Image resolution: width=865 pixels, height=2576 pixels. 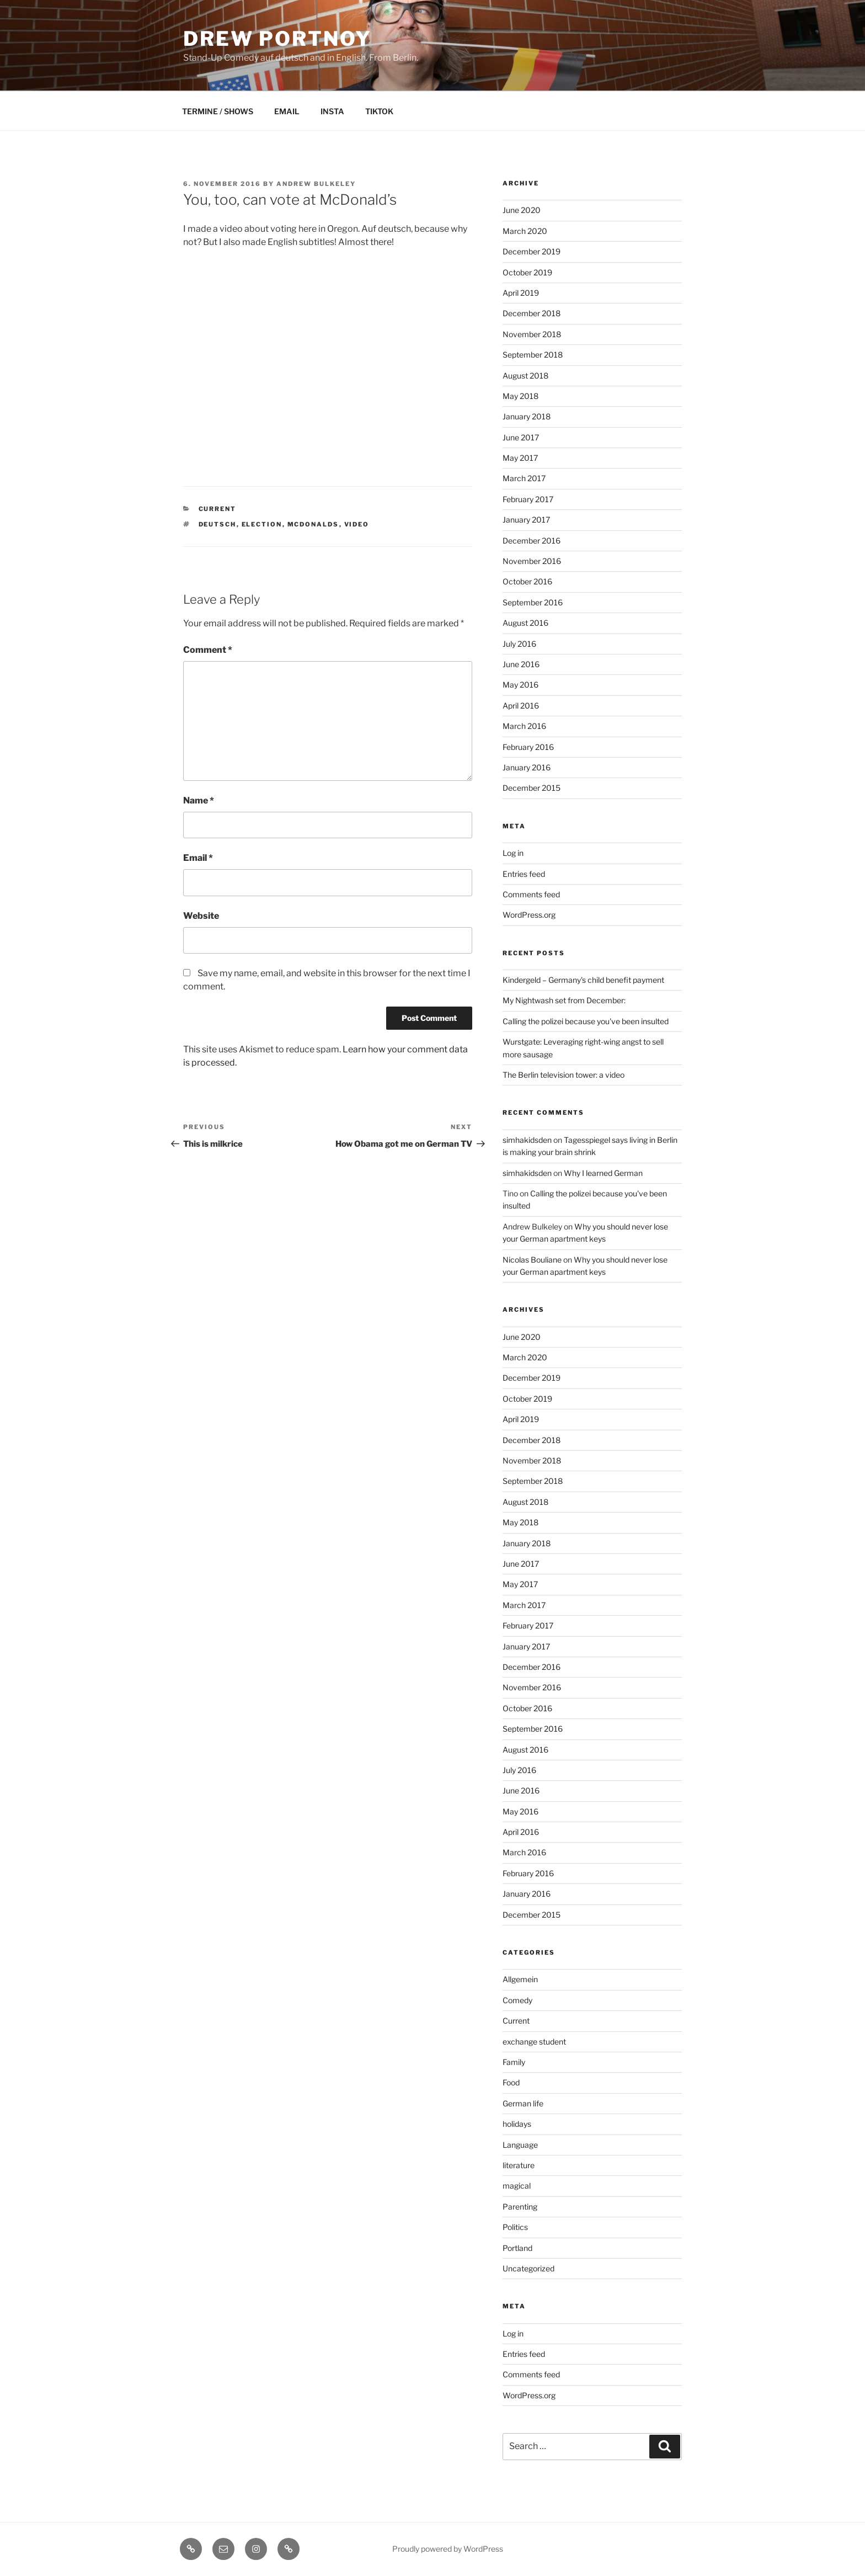 What do you see at coordinates (201, 916) in the screenshot?
I see `Website` at bounding box center [201, 916].